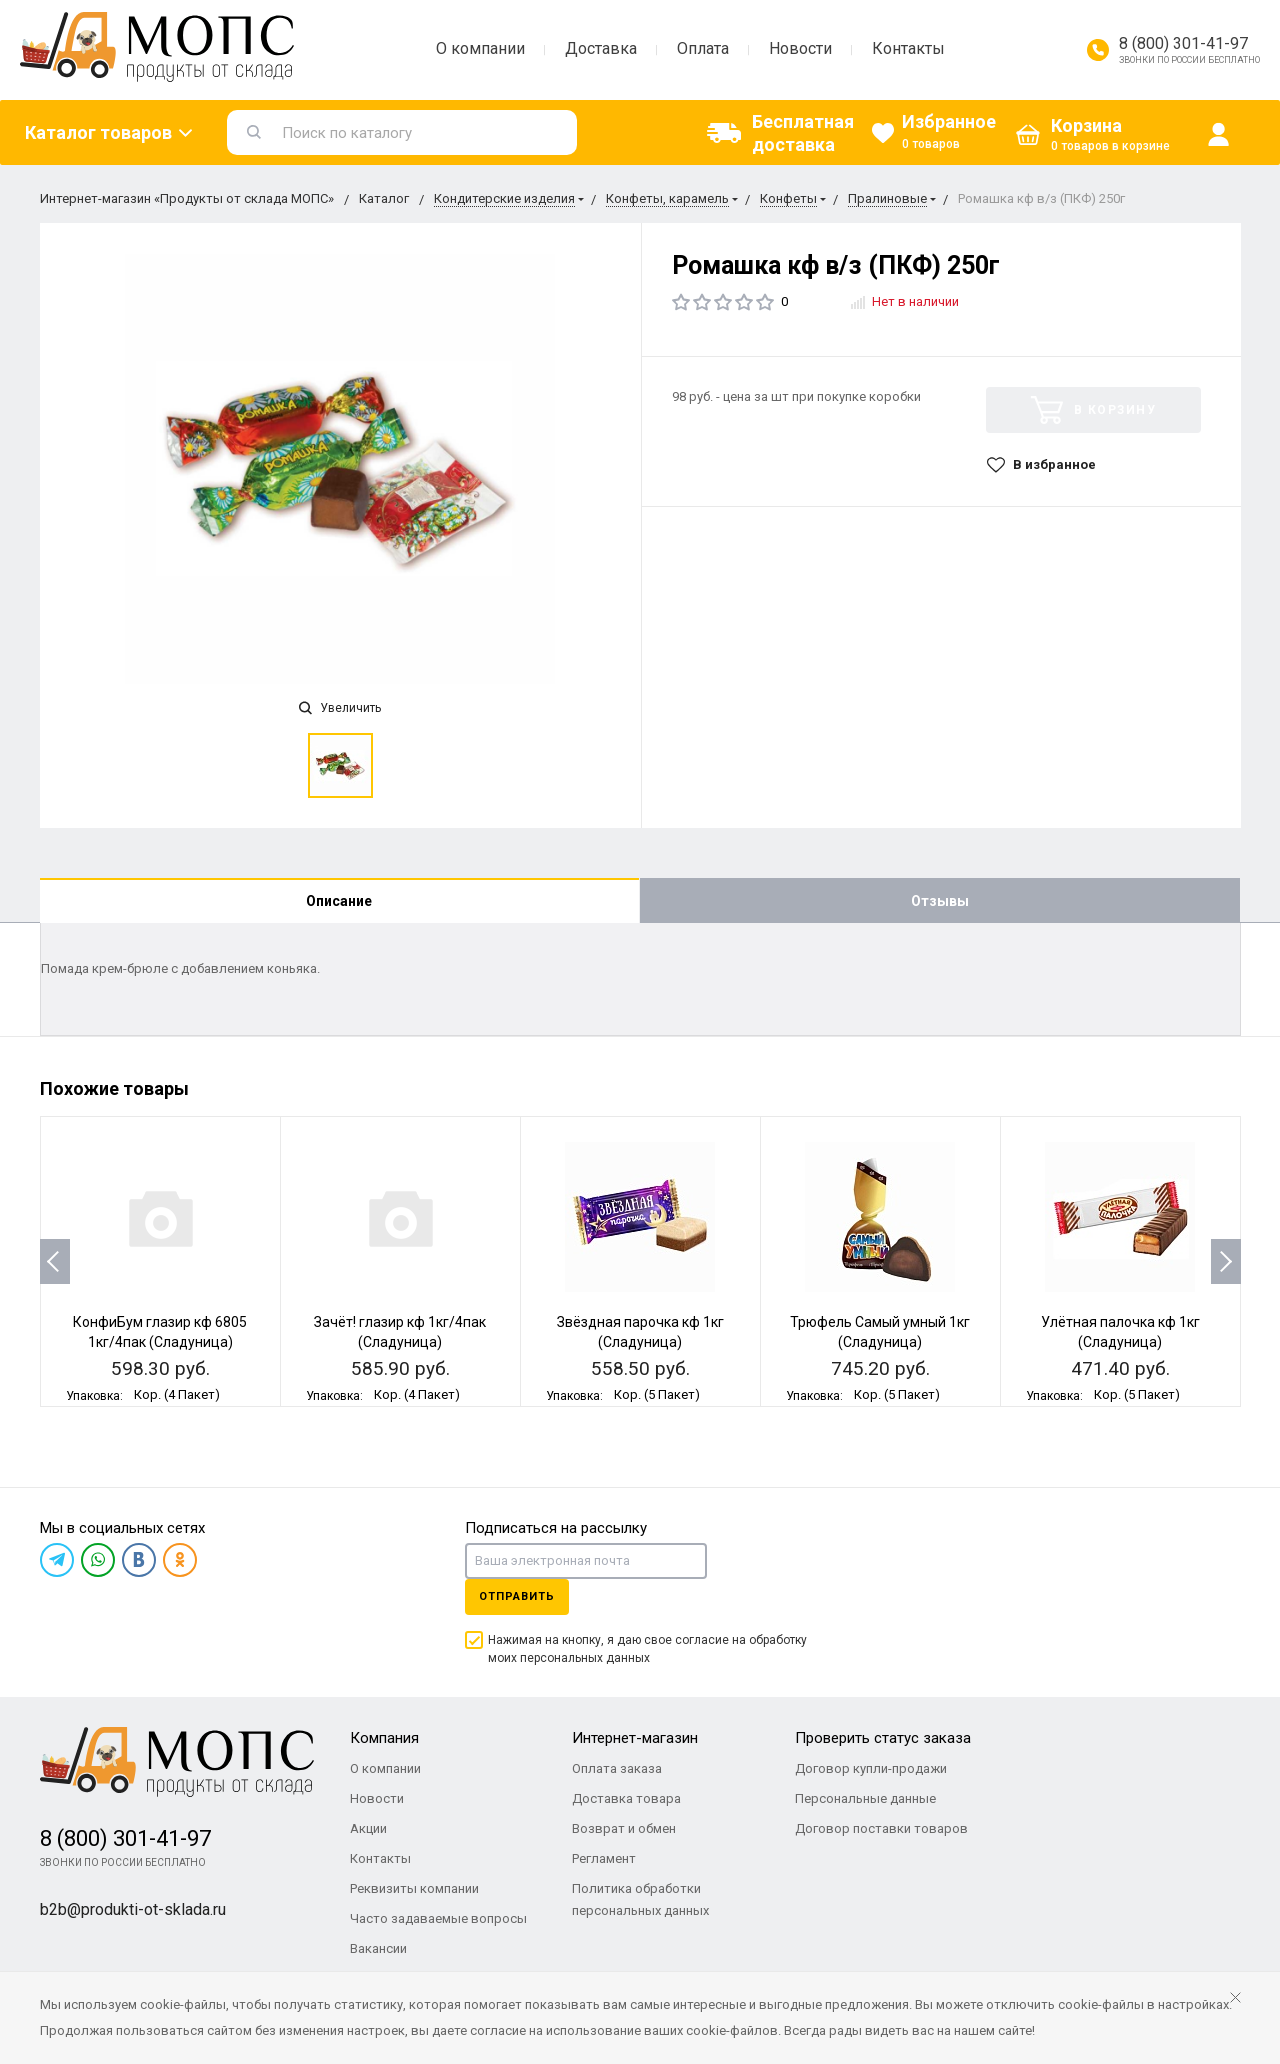 The height and width of the screenshot is (2064, 1280). Describe the element at coordinates (438, 1918) in the screenshot. I see `Часто задаваемые вопросы` at that location.